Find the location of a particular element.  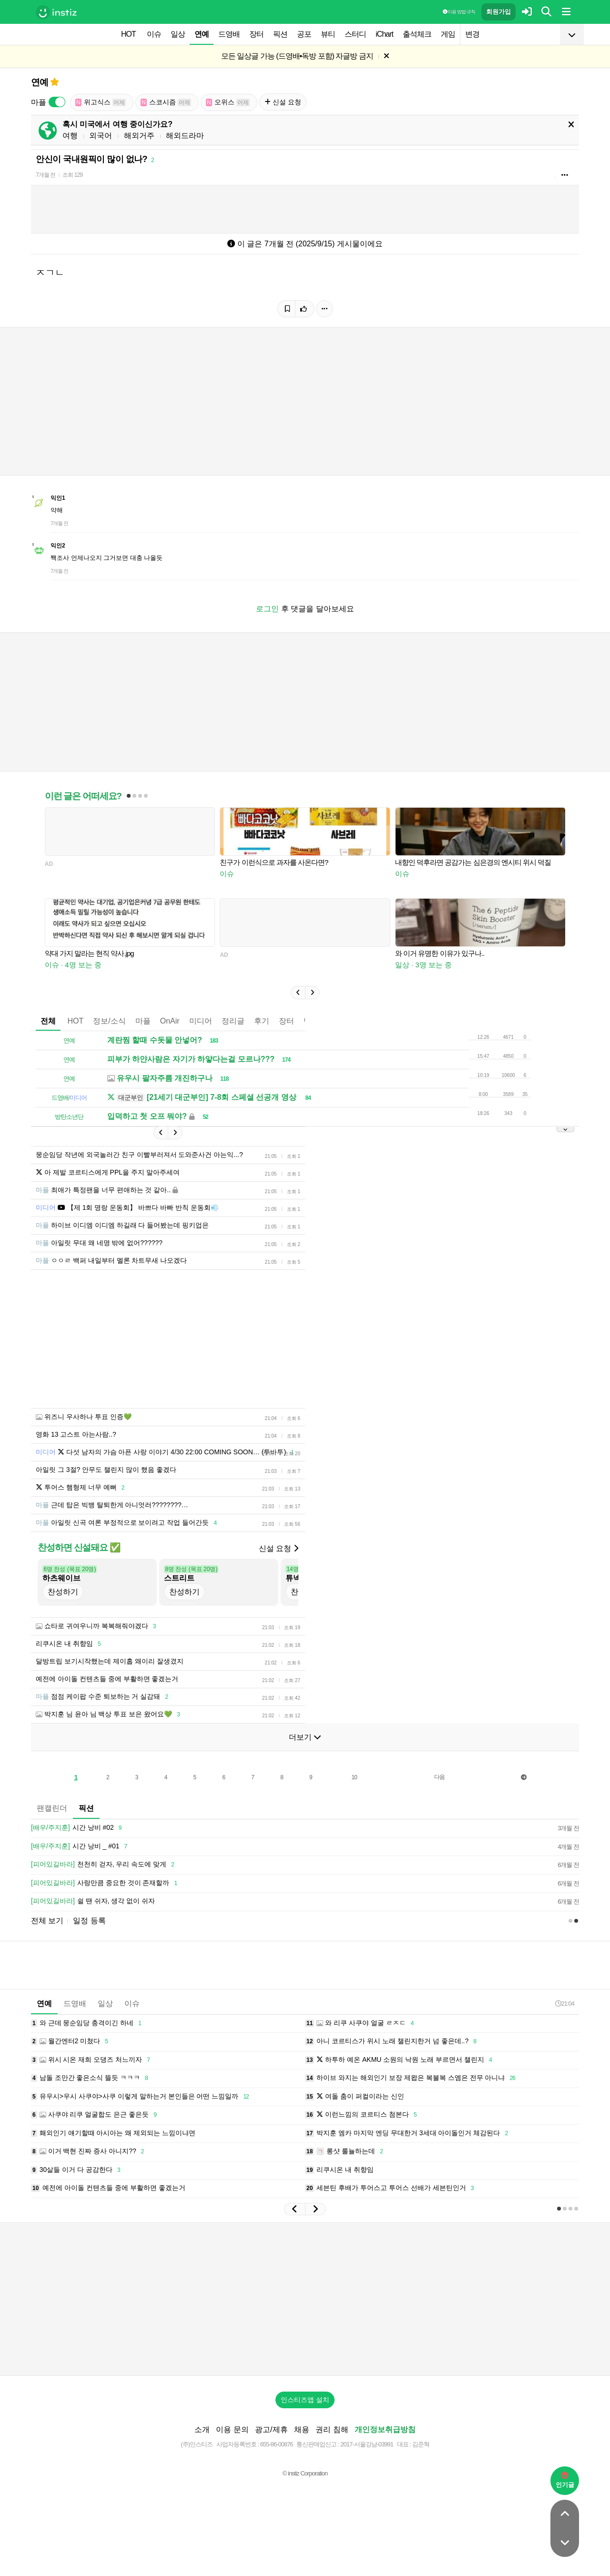

일정 등록 is located at coordinates (89, 1921).